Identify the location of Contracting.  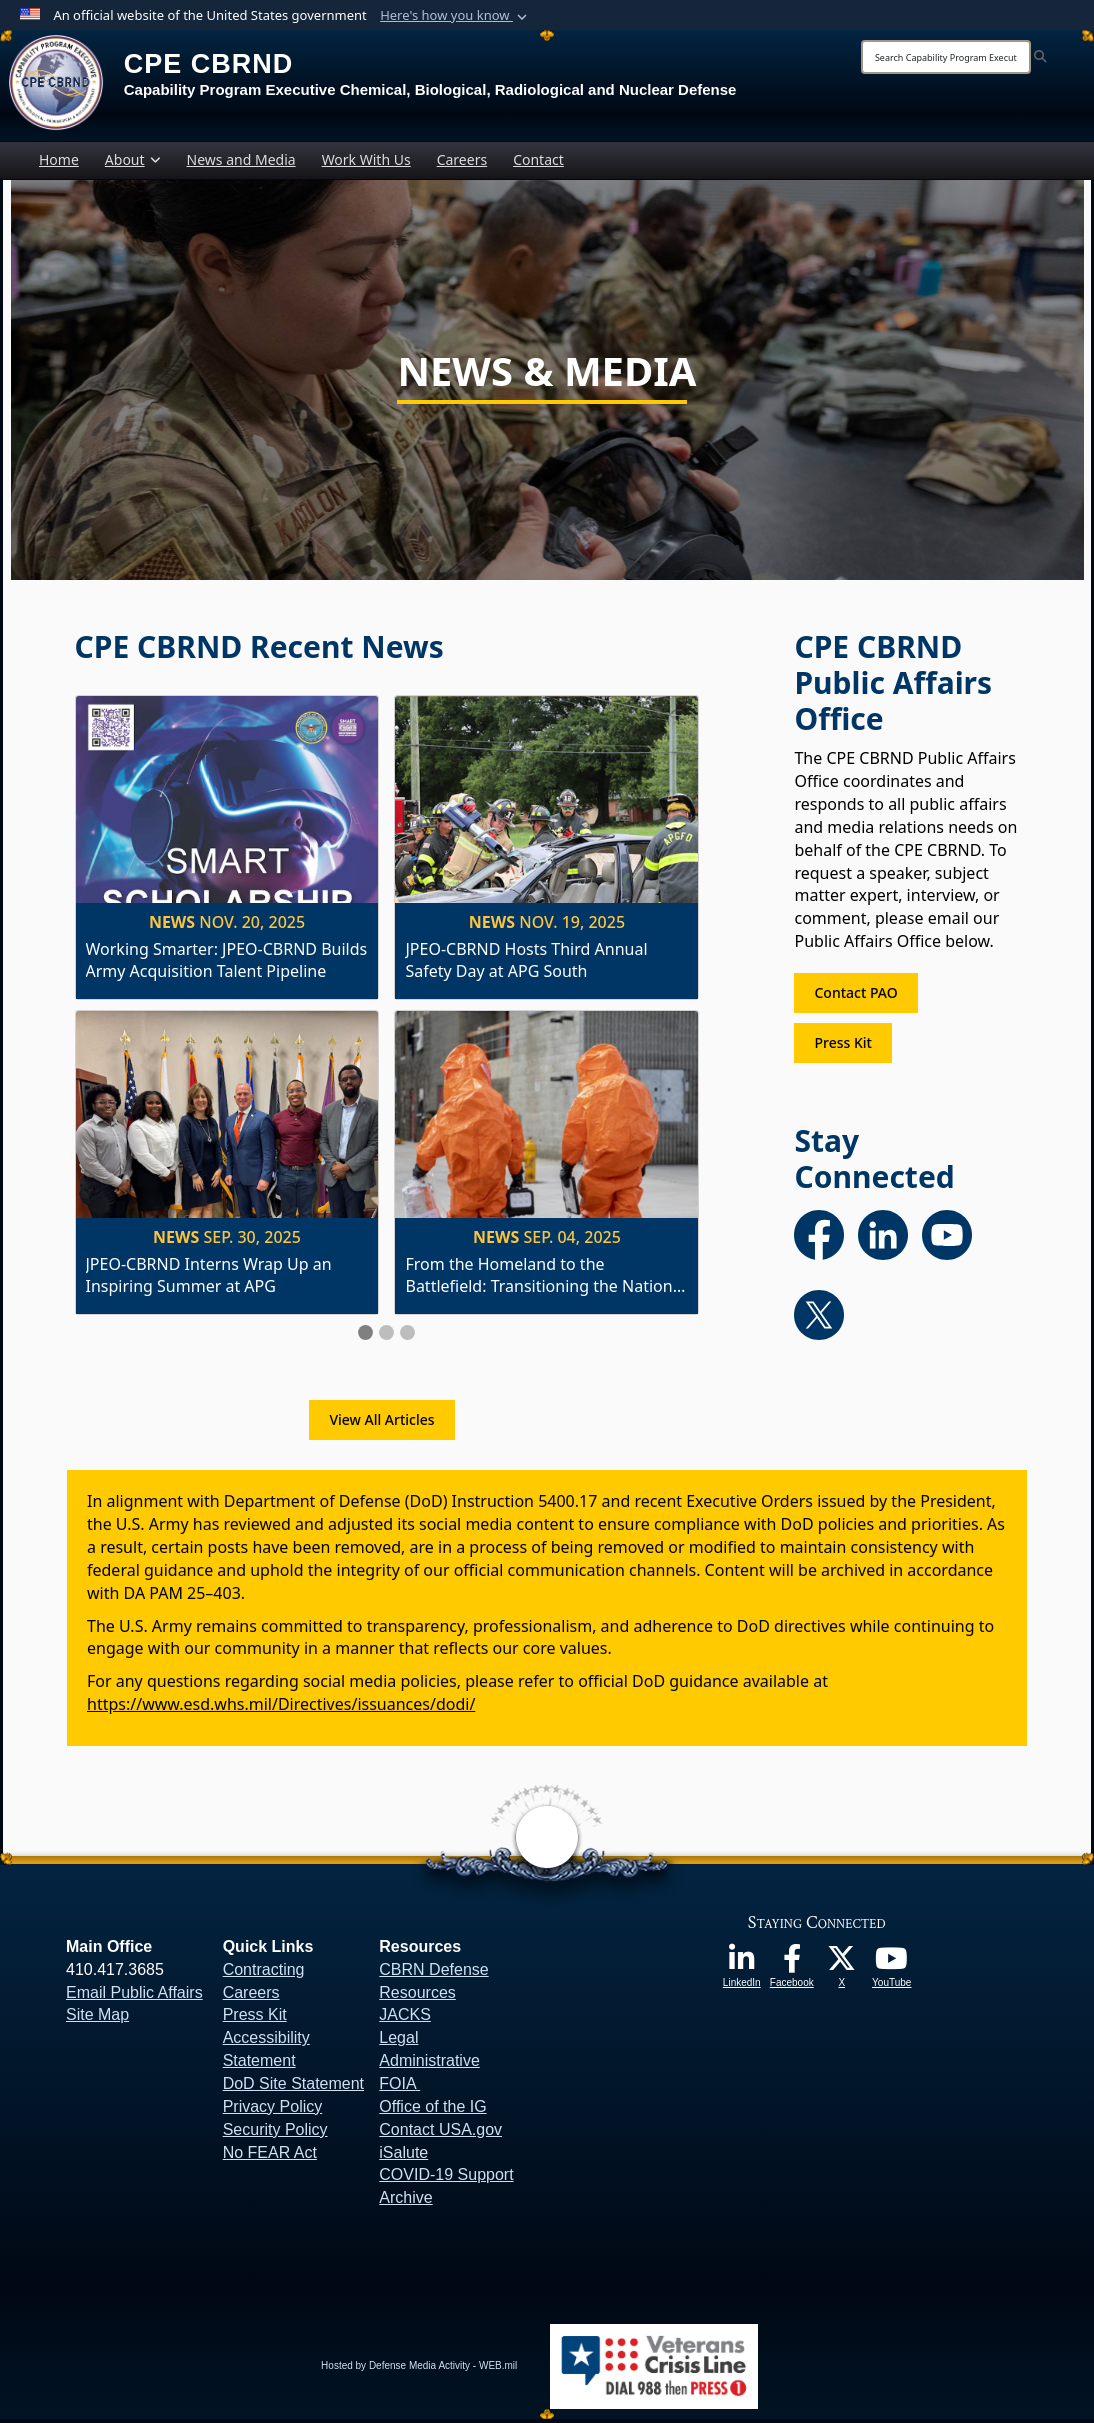
(264, 1972).